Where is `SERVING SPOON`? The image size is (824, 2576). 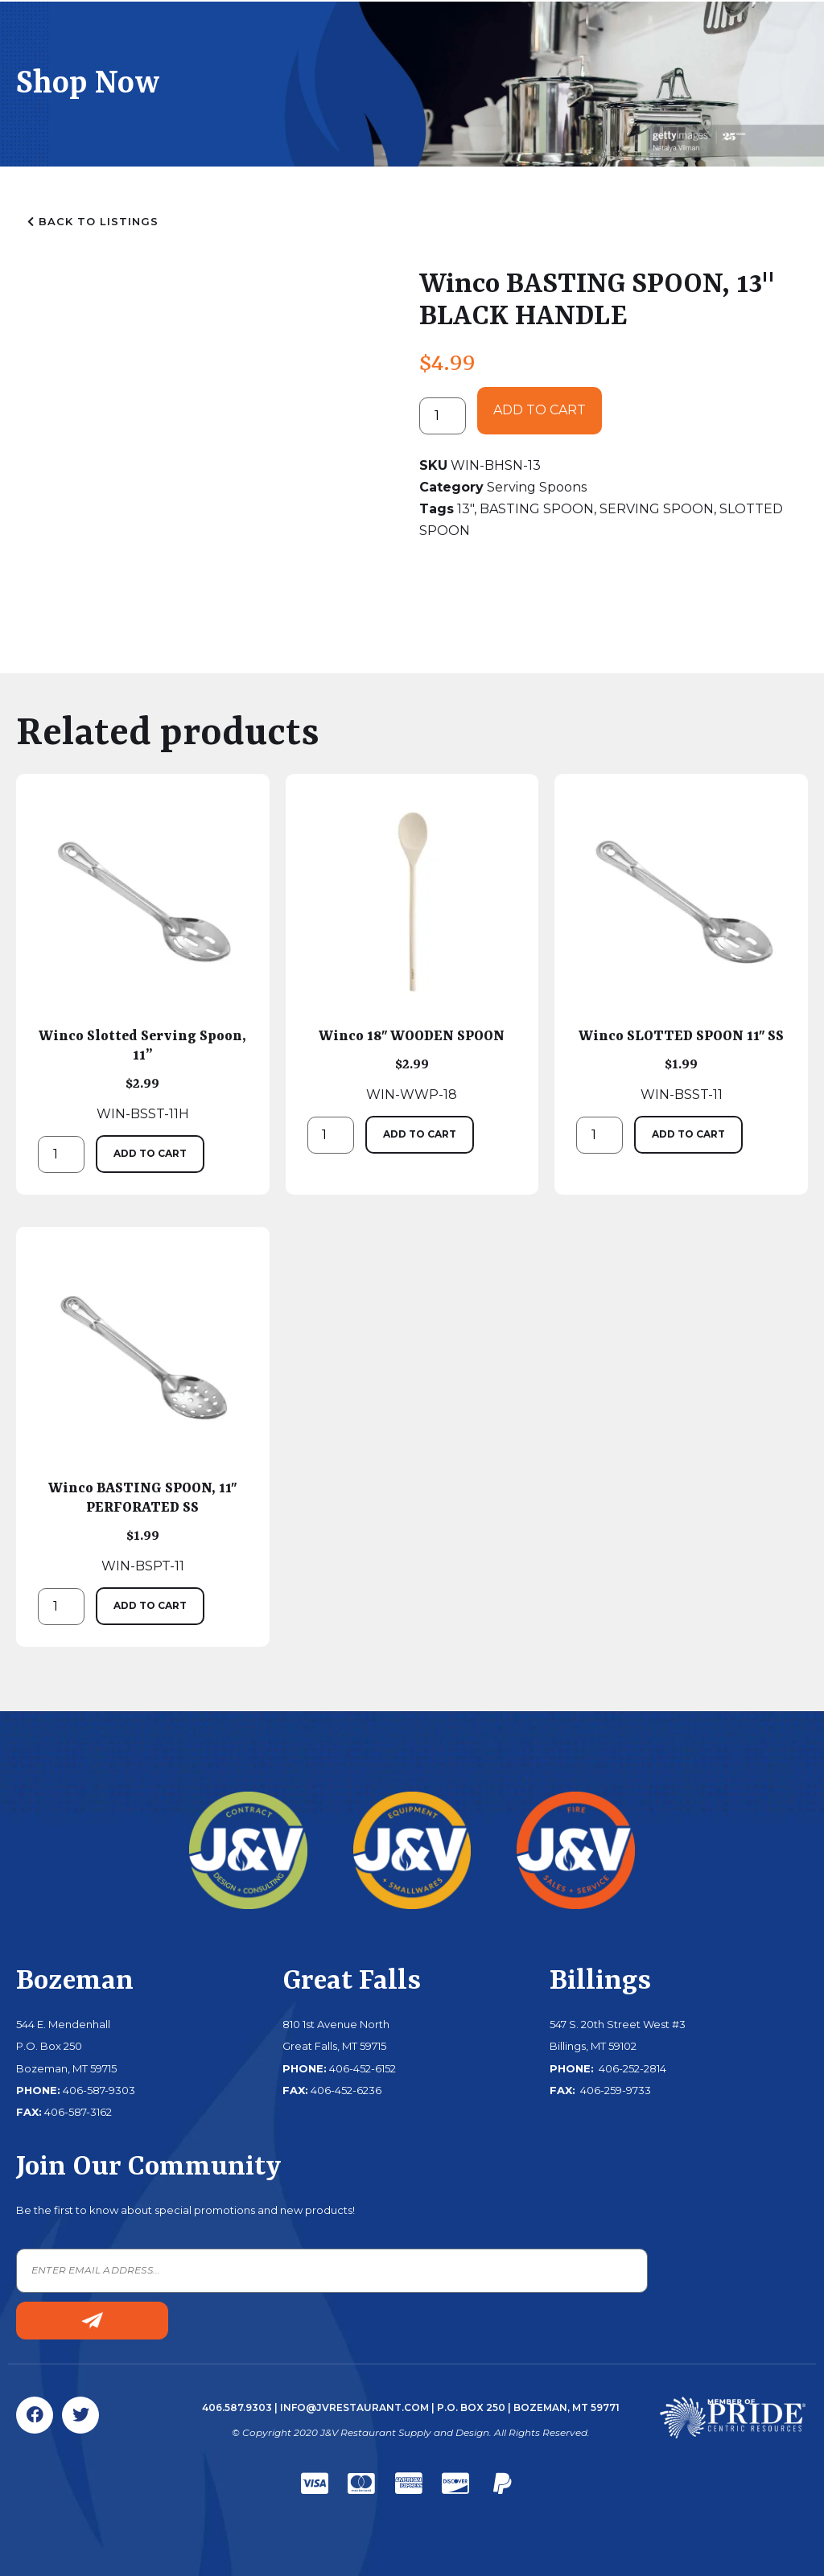
SERVING SPOON is located at coordinates (656, 508).